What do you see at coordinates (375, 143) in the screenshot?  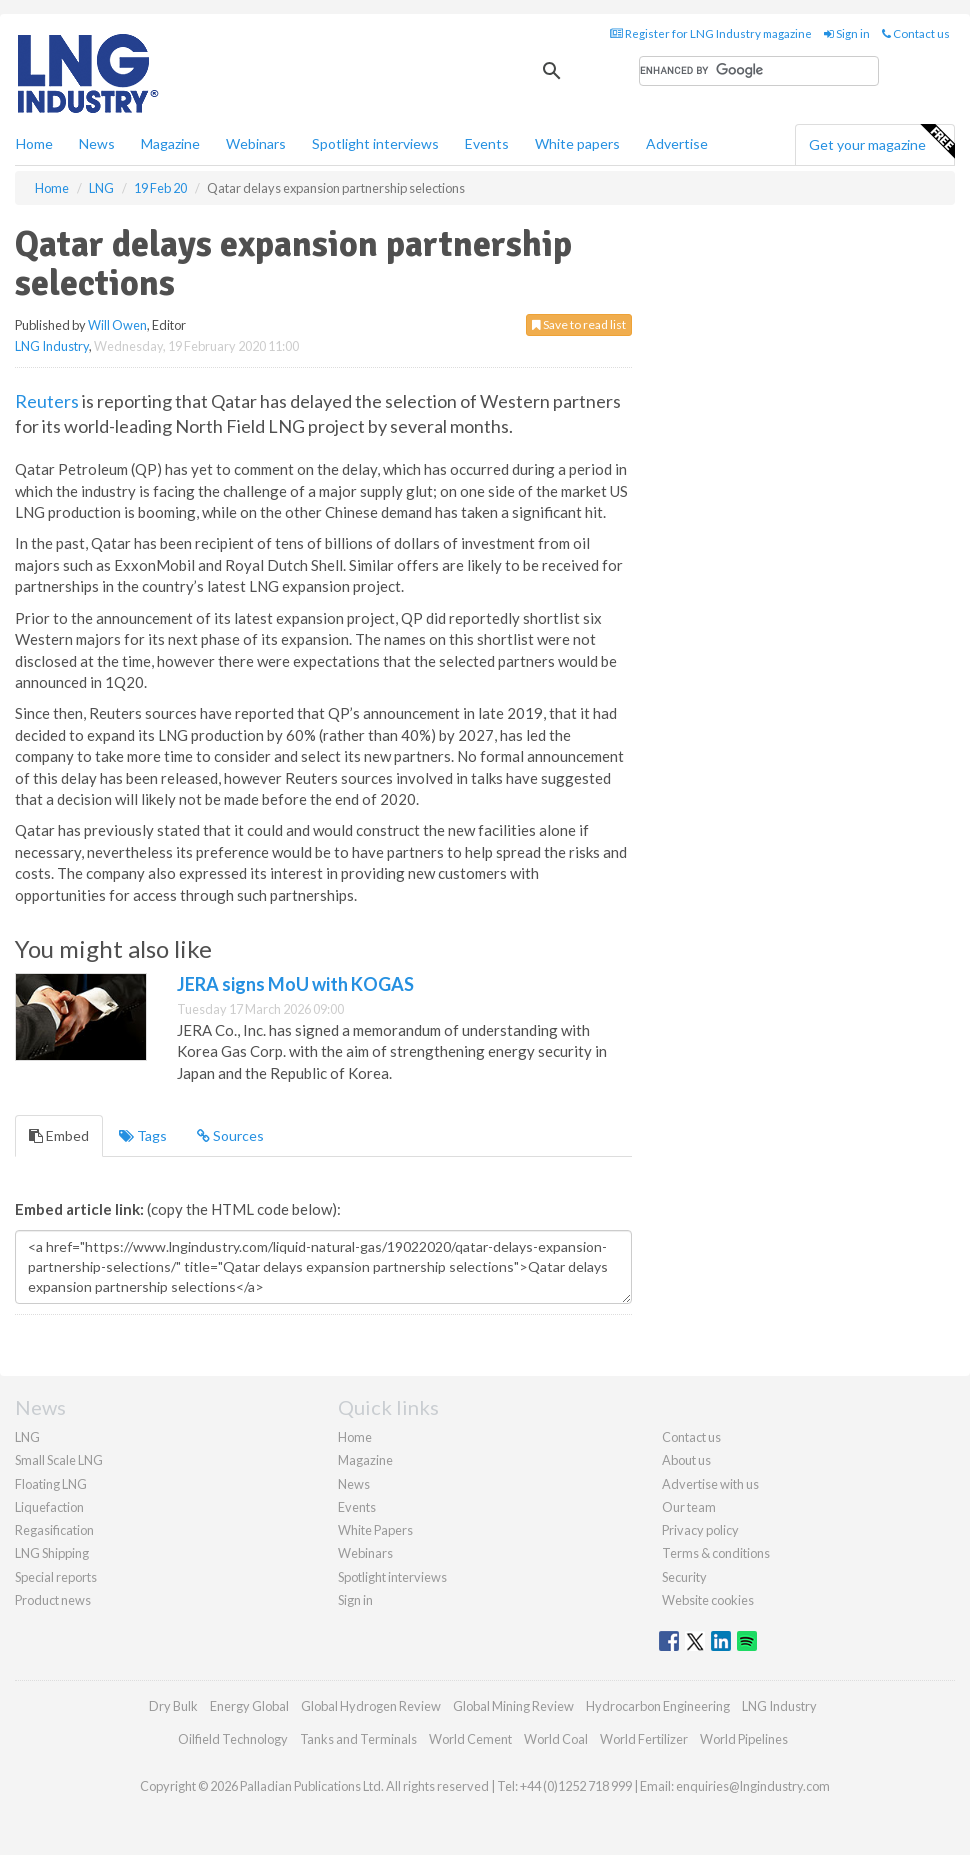 I see `Spotlight interviews` at bounding box center [375, 143].